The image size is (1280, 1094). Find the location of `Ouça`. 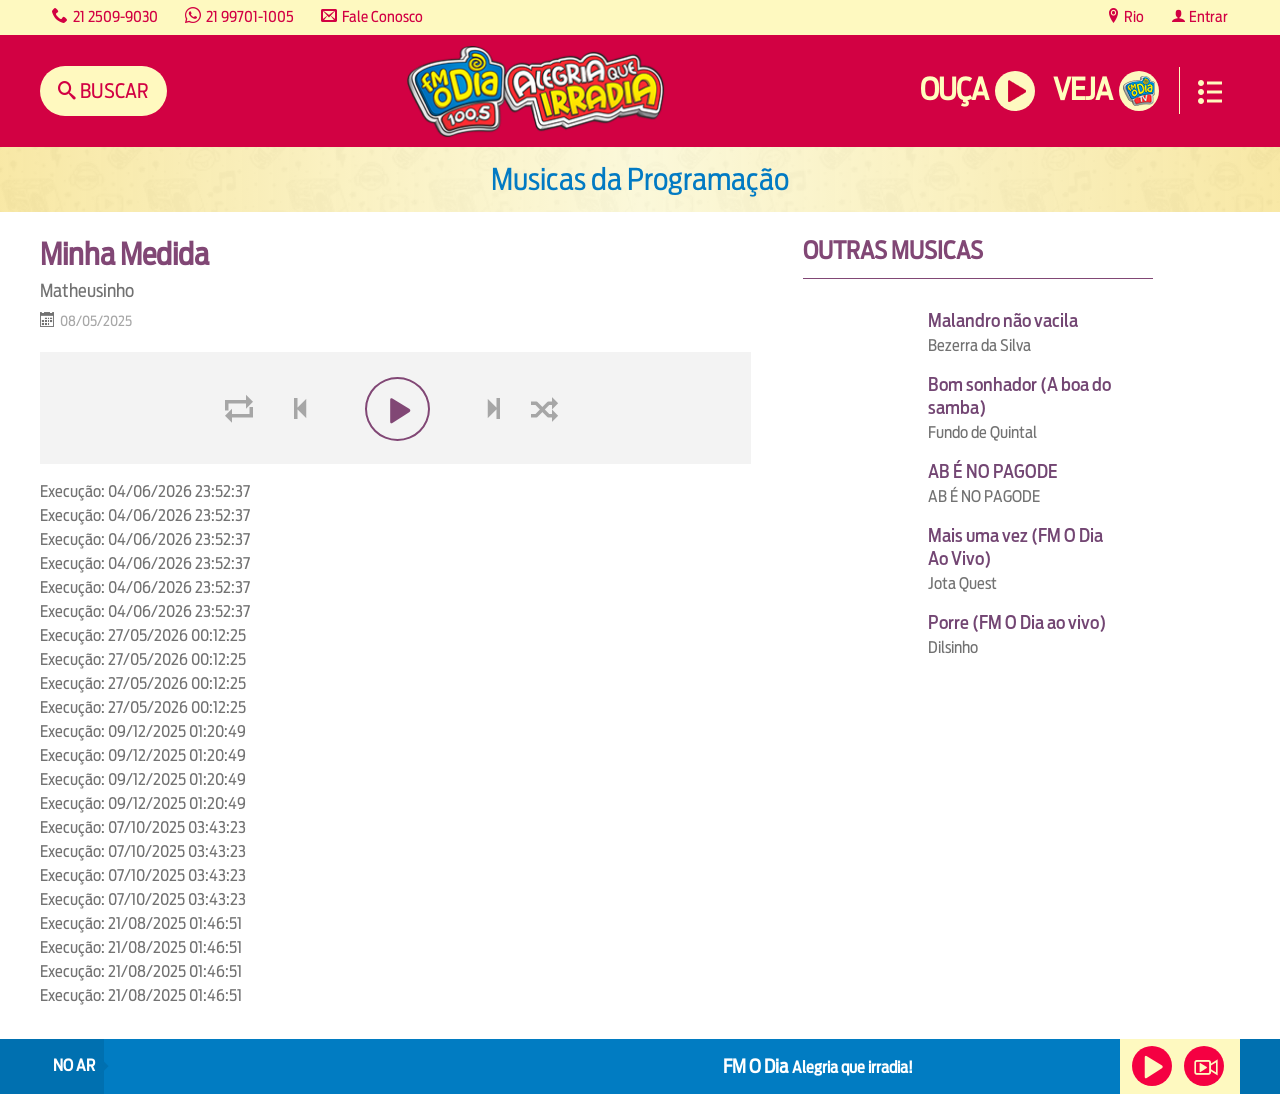

Ouça is located at coordinates (954, 89).